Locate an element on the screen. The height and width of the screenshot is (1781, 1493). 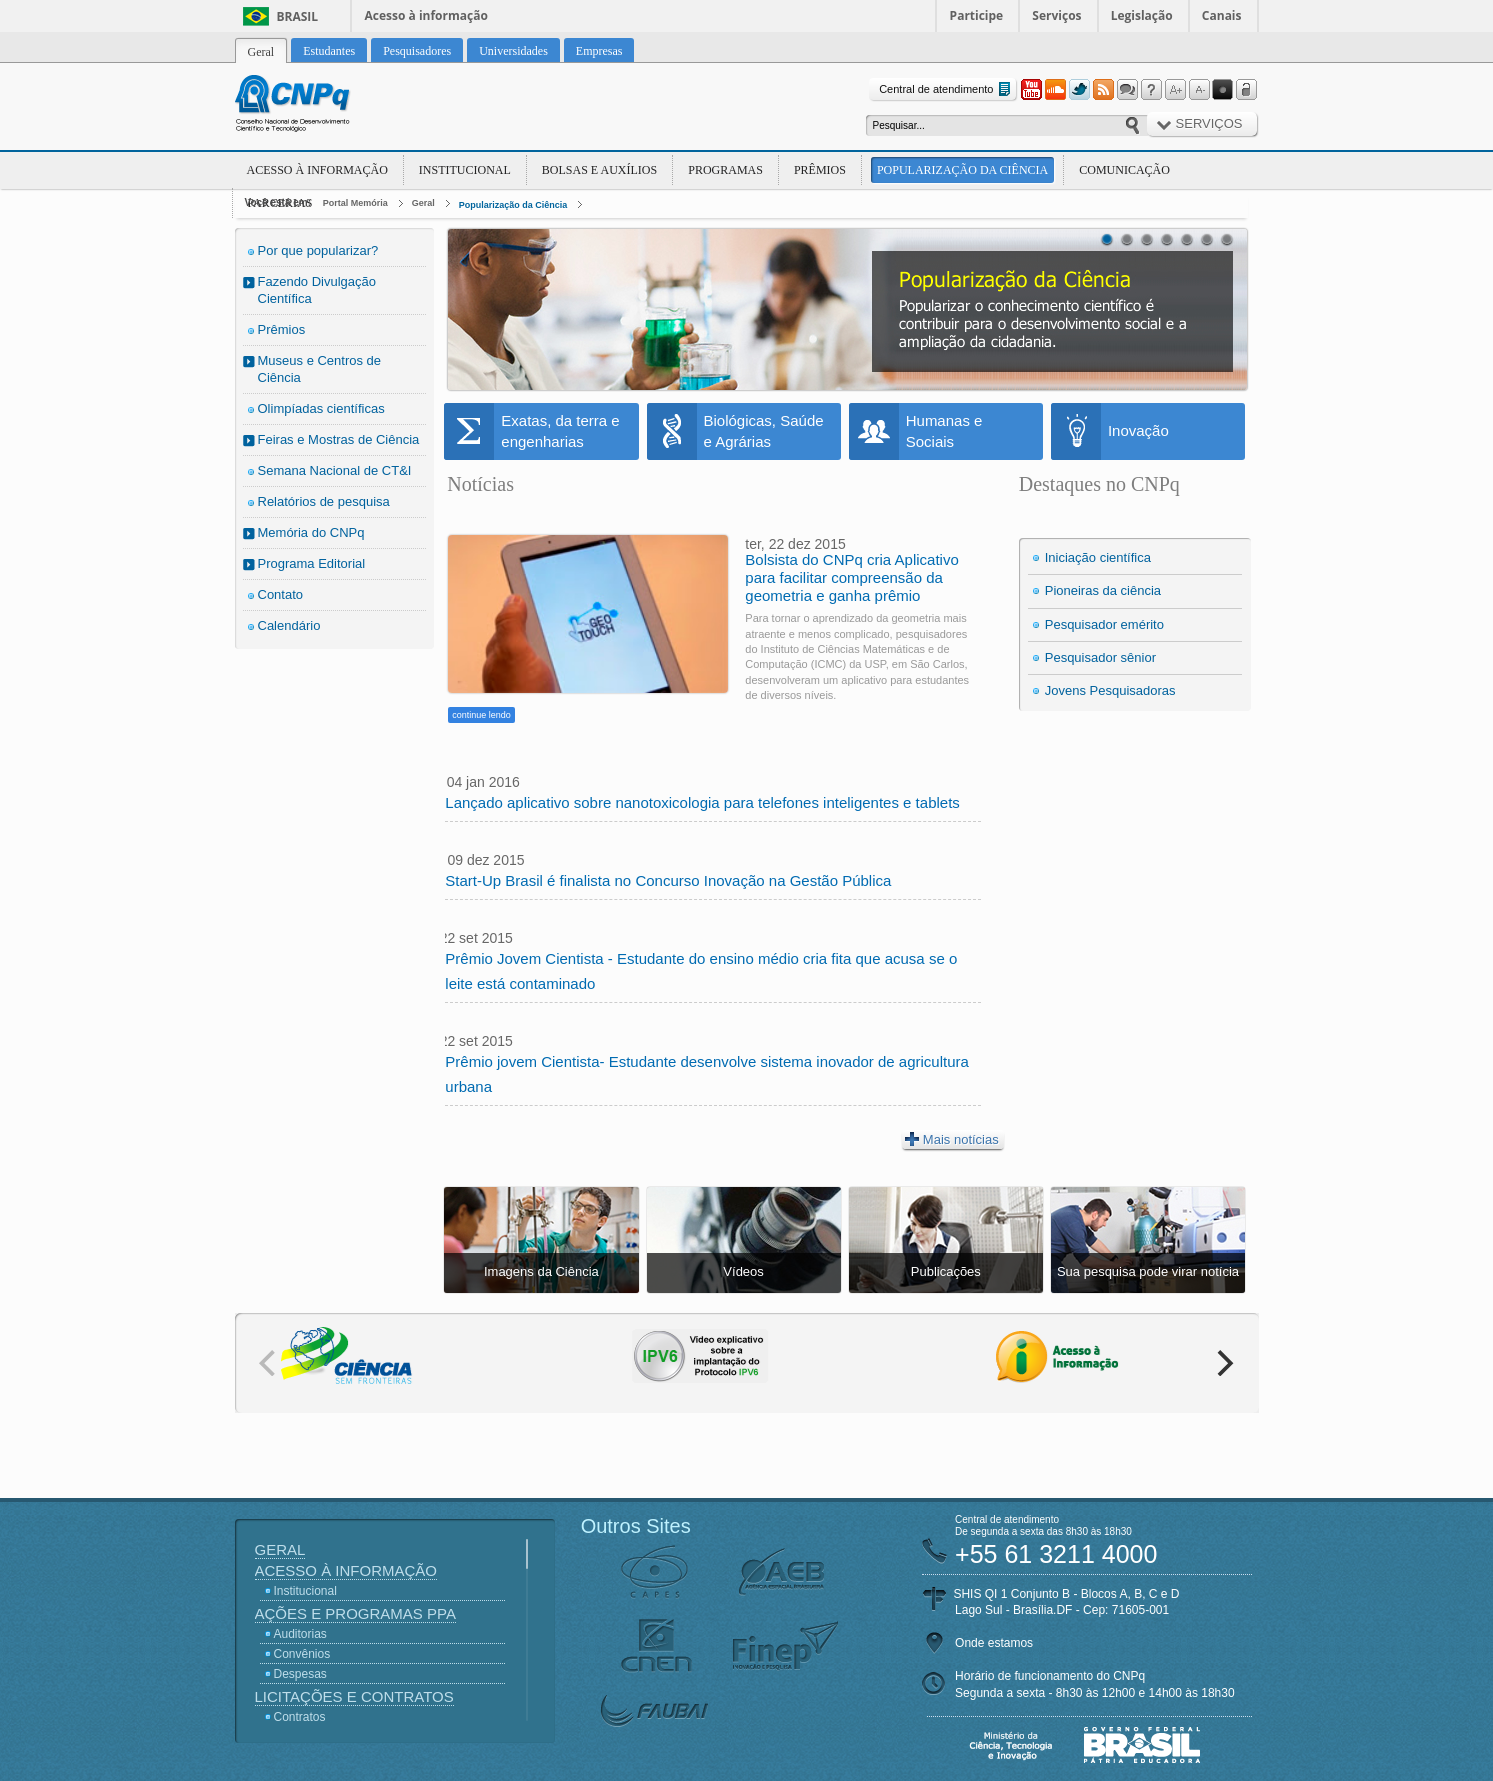
Ações e Programas PPA is located at coordinates (355, 1613).